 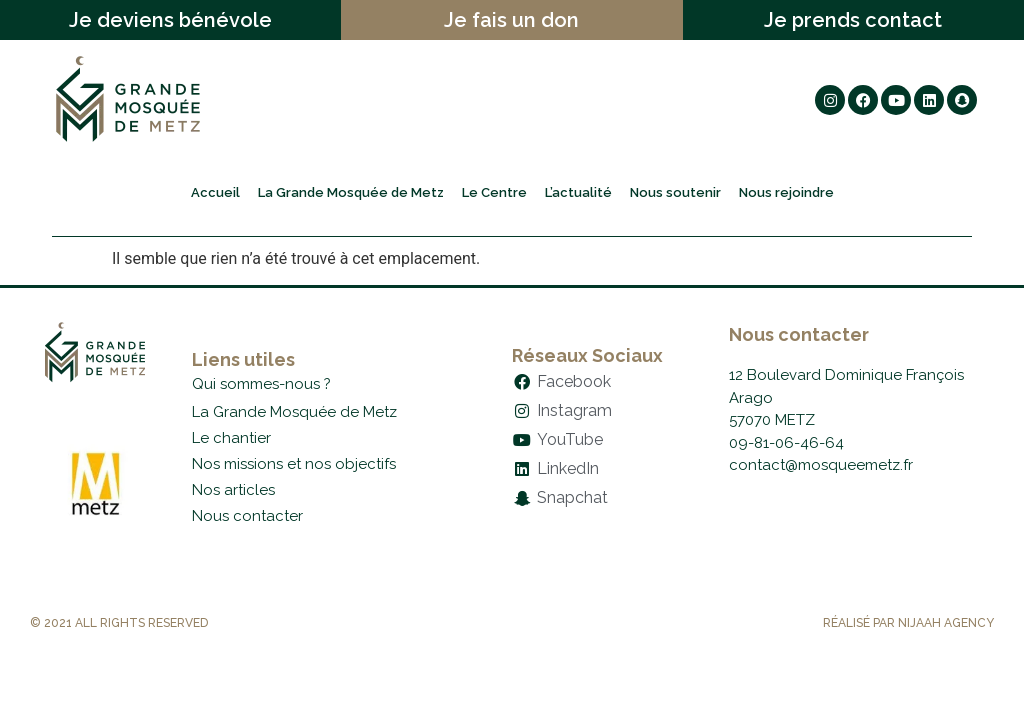 What do you see at coordinates (786, 192) in the screenshot?
I see `Nous rejoindre` at bounding box center [786, 192].